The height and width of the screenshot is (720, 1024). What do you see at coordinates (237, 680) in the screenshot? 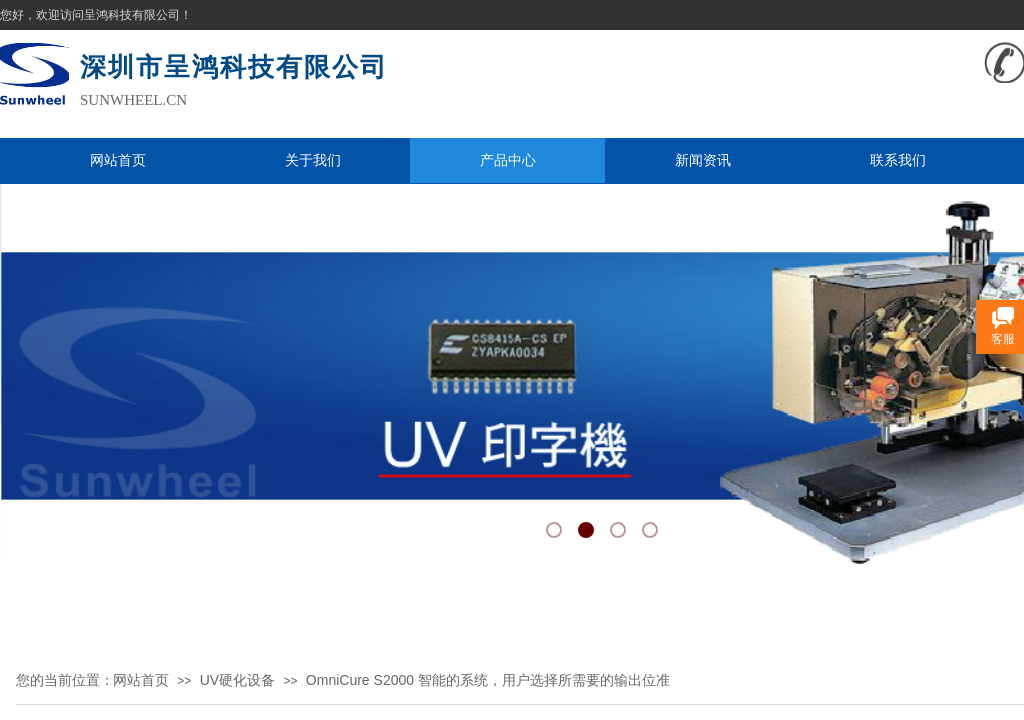
I see `UV硬化设备` at bounding box center [237, 680].